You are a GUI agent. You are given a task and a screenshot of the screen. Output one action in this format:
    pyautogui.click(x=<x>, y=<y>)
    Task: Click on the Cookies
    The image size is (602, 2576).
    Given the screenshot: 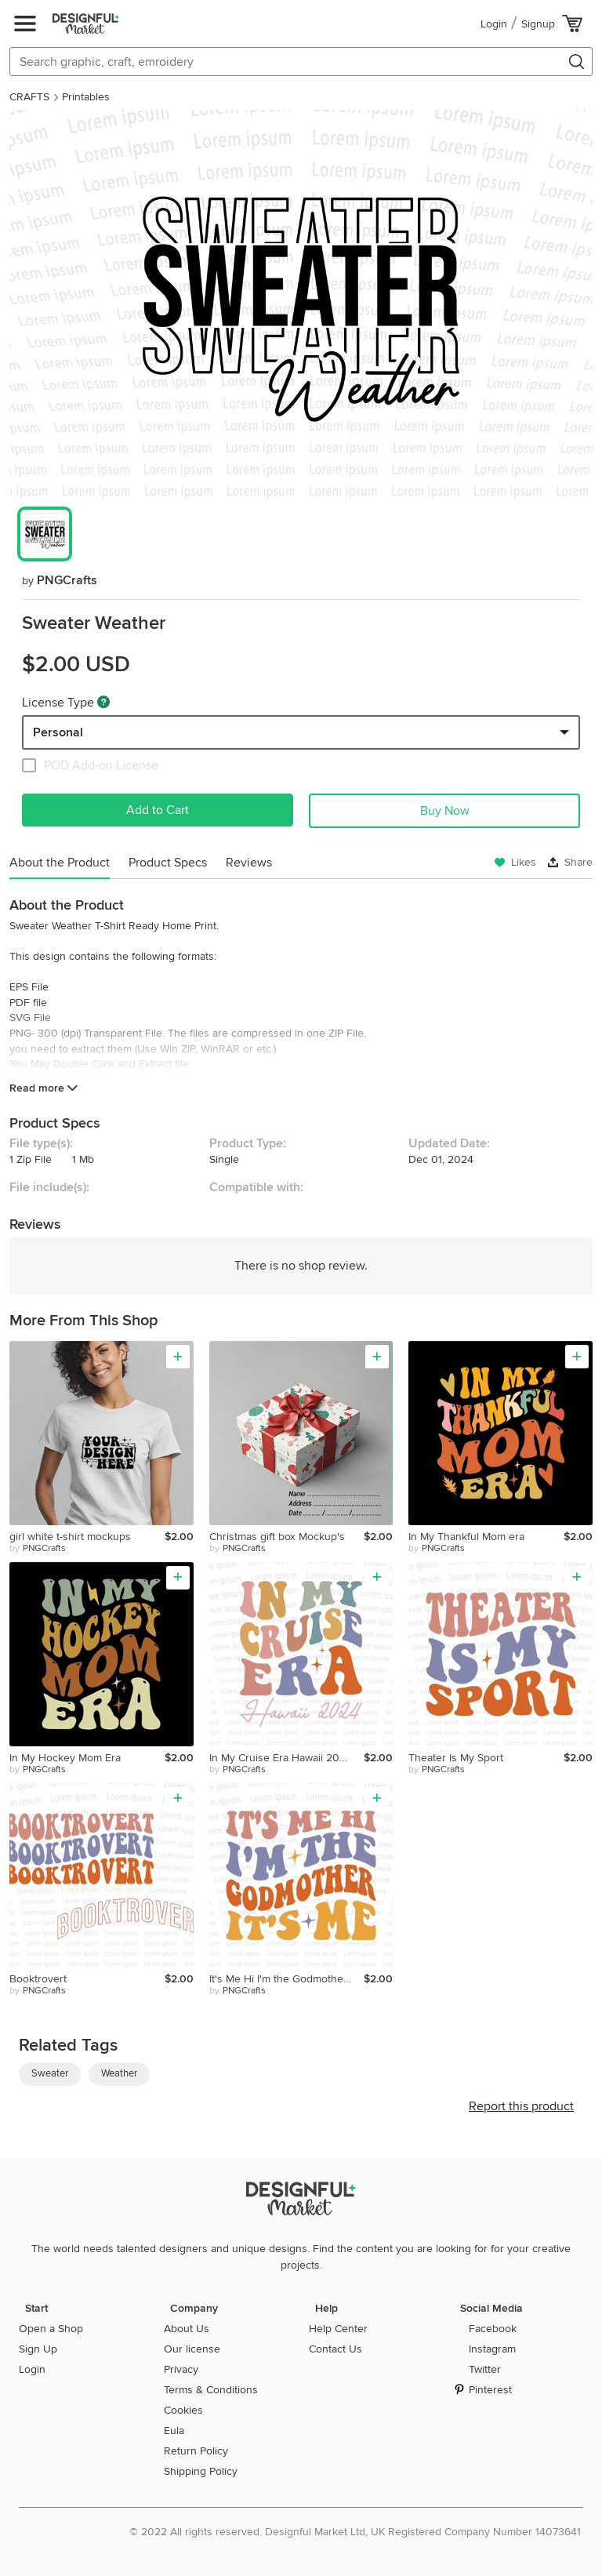 What is the action you would take?
    pyautogui.click(x=183, y=2410)
    